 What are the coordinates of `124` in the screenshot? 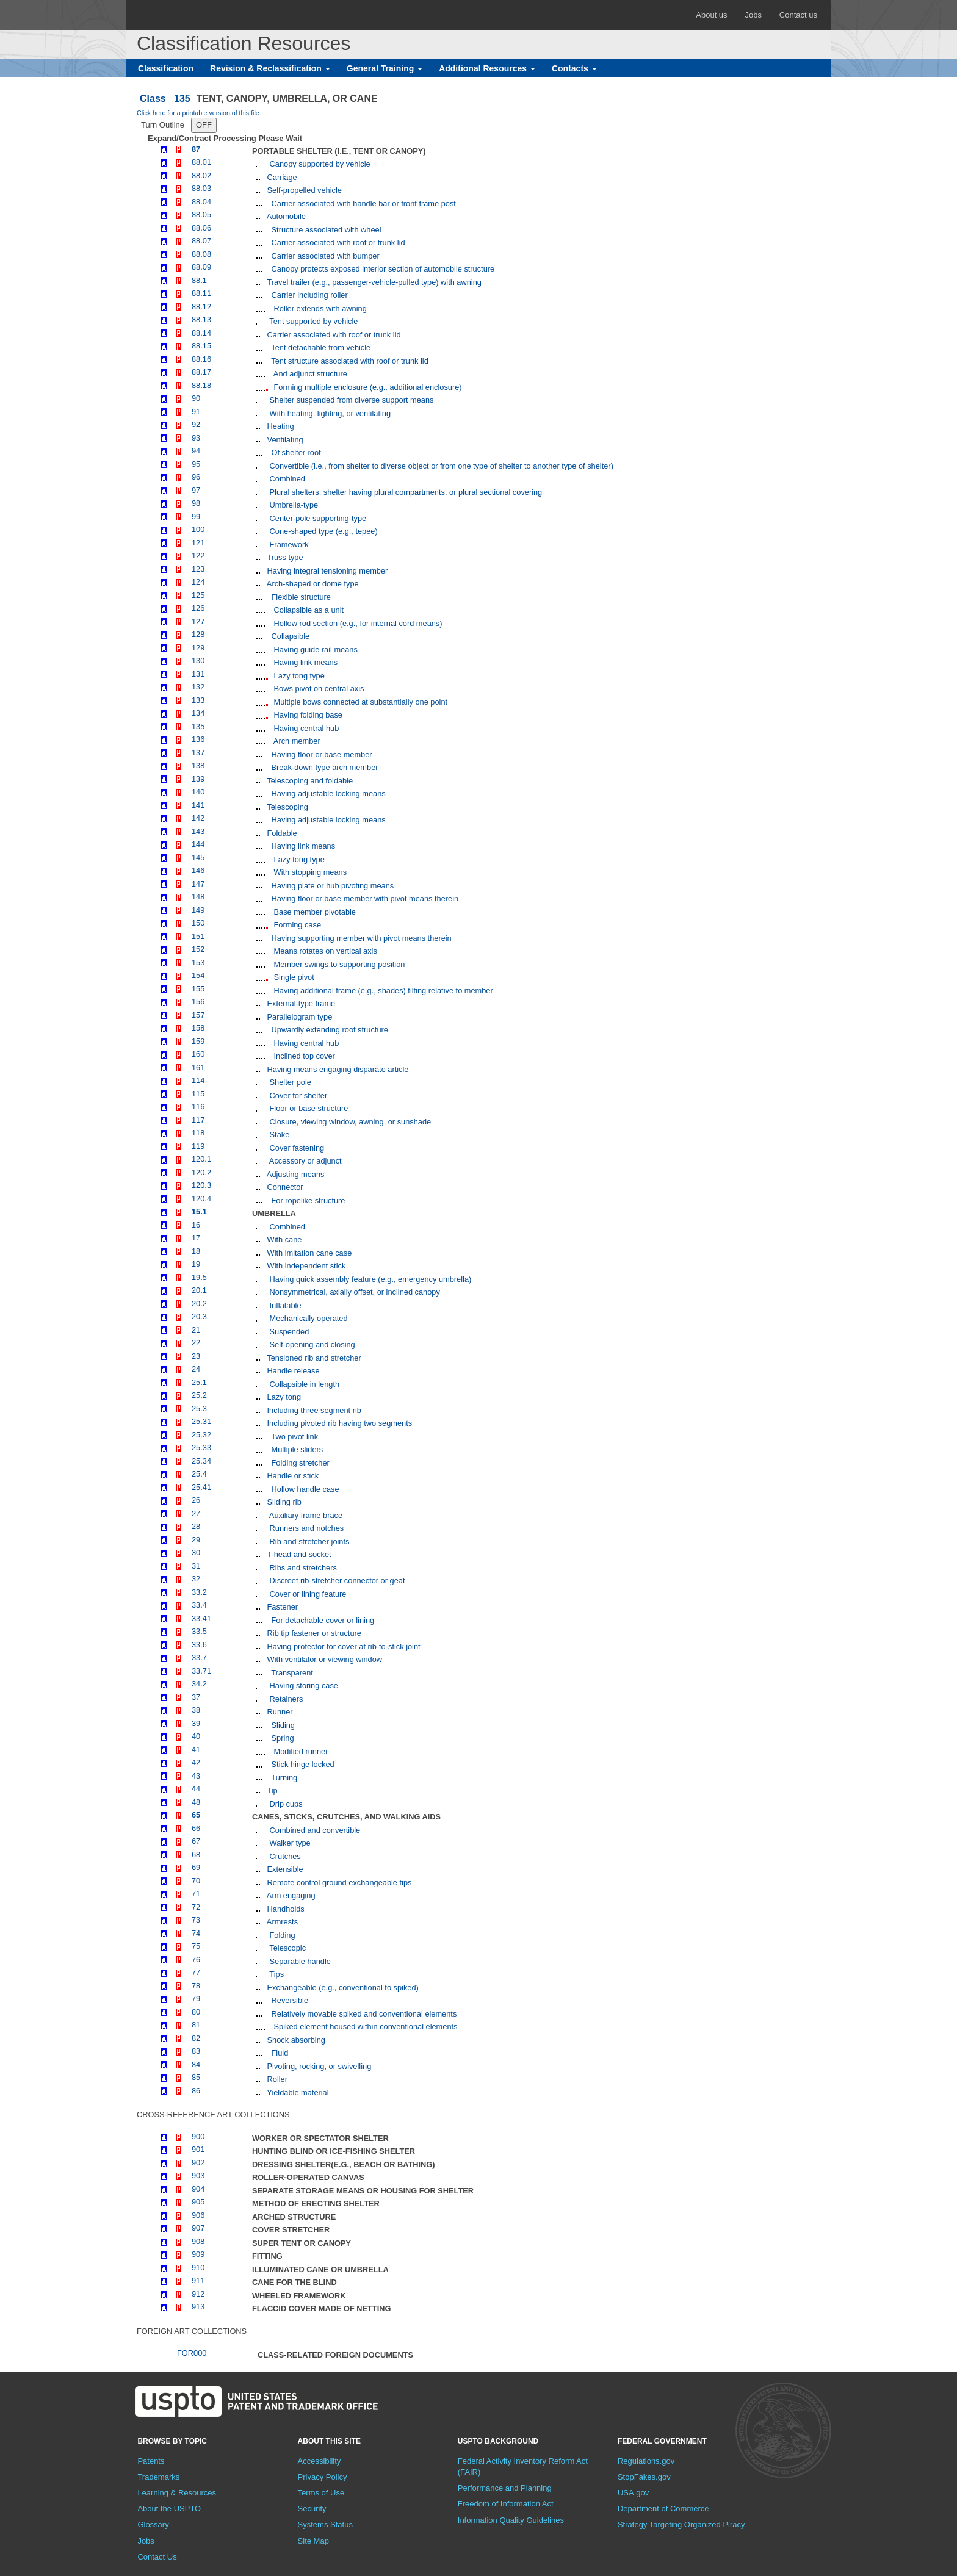 It's located at (198, 581).